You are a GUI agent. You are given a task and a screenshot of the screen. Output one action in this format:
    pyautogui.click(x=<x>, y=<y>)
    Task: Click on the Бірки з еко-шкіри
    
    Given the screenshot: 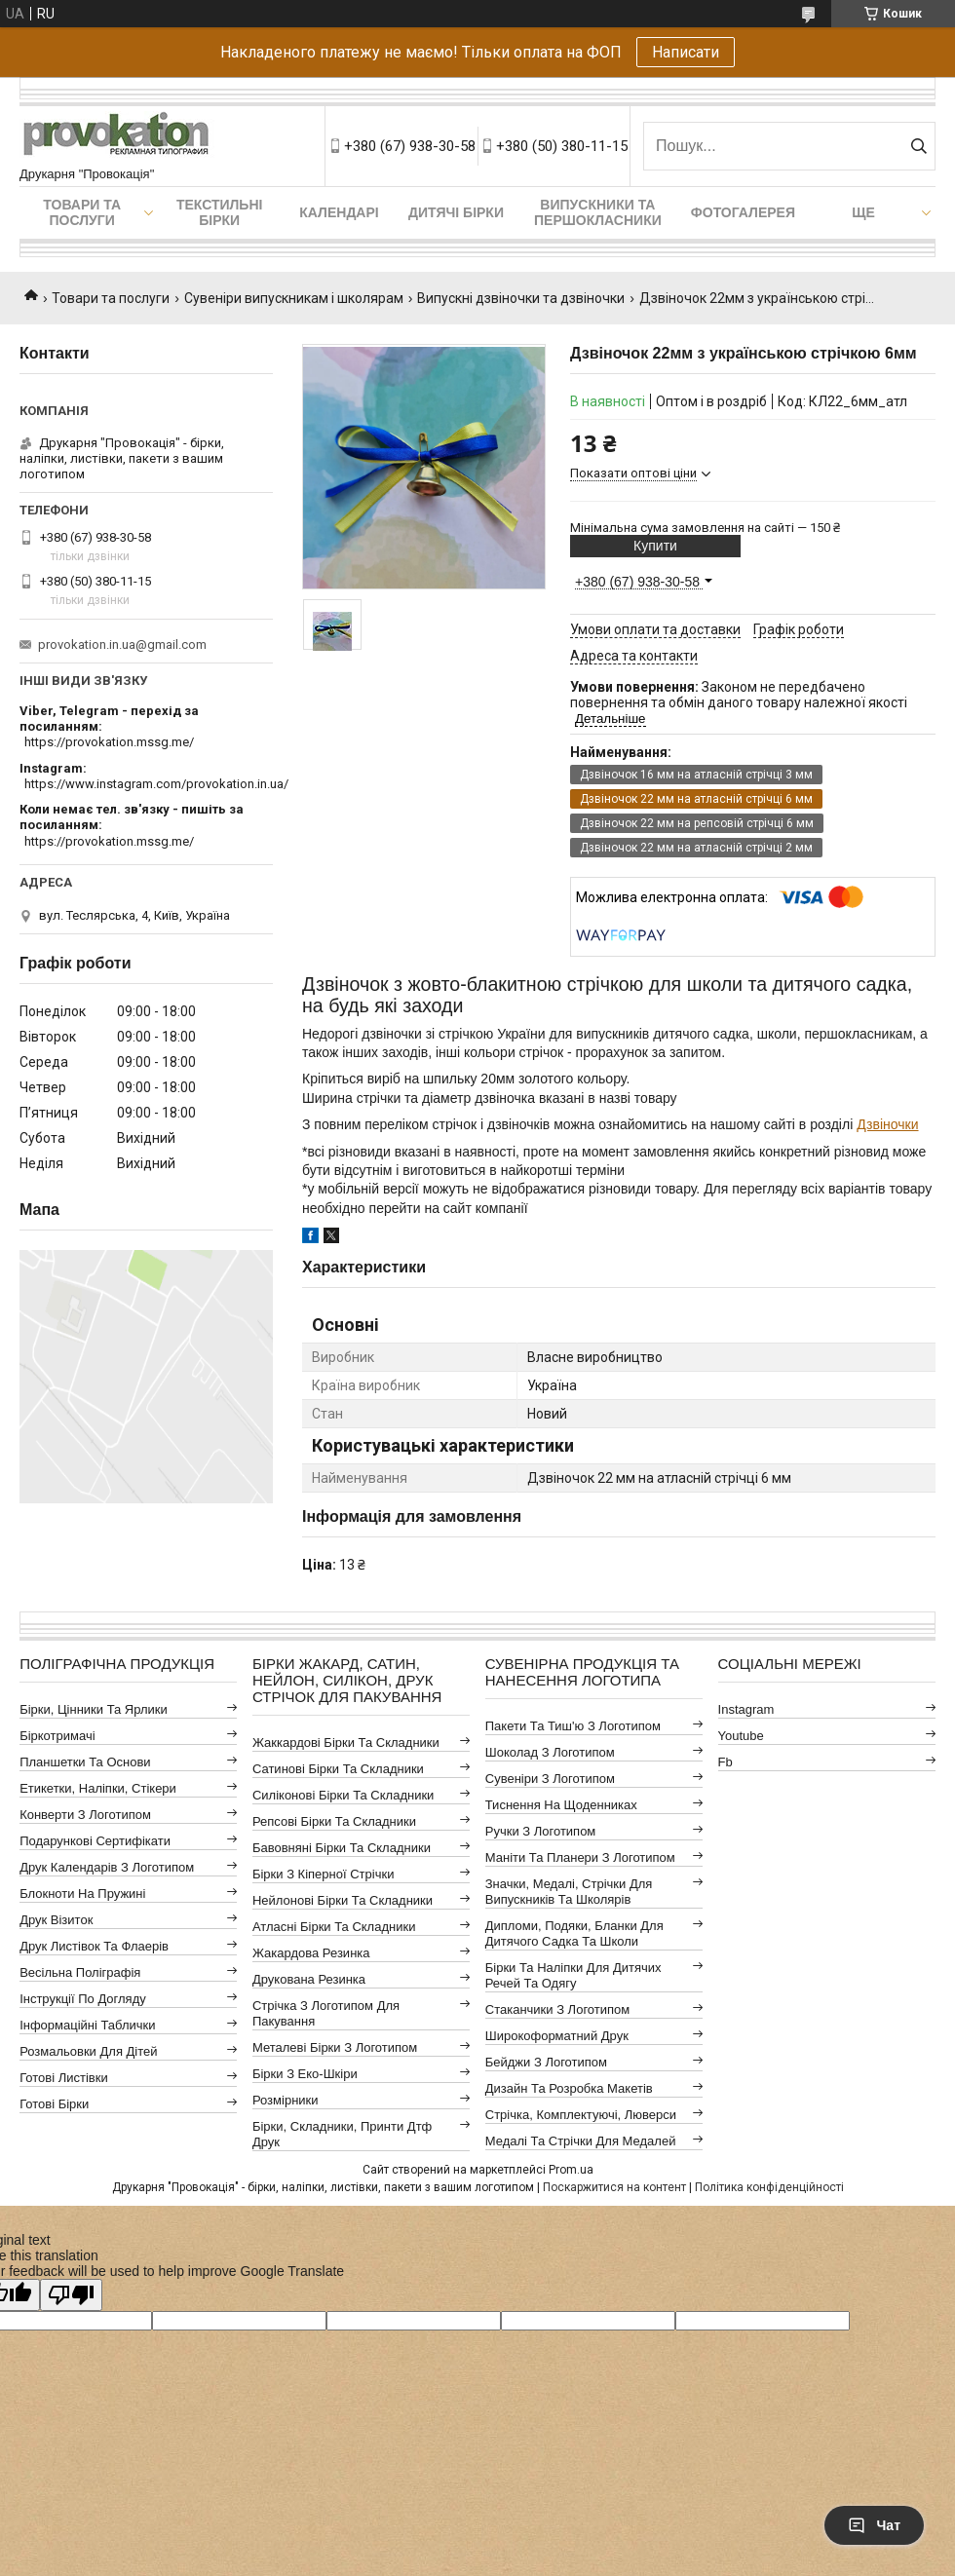 What is the action you would take?
    pyautogui.click(x=305, y=2073)
    